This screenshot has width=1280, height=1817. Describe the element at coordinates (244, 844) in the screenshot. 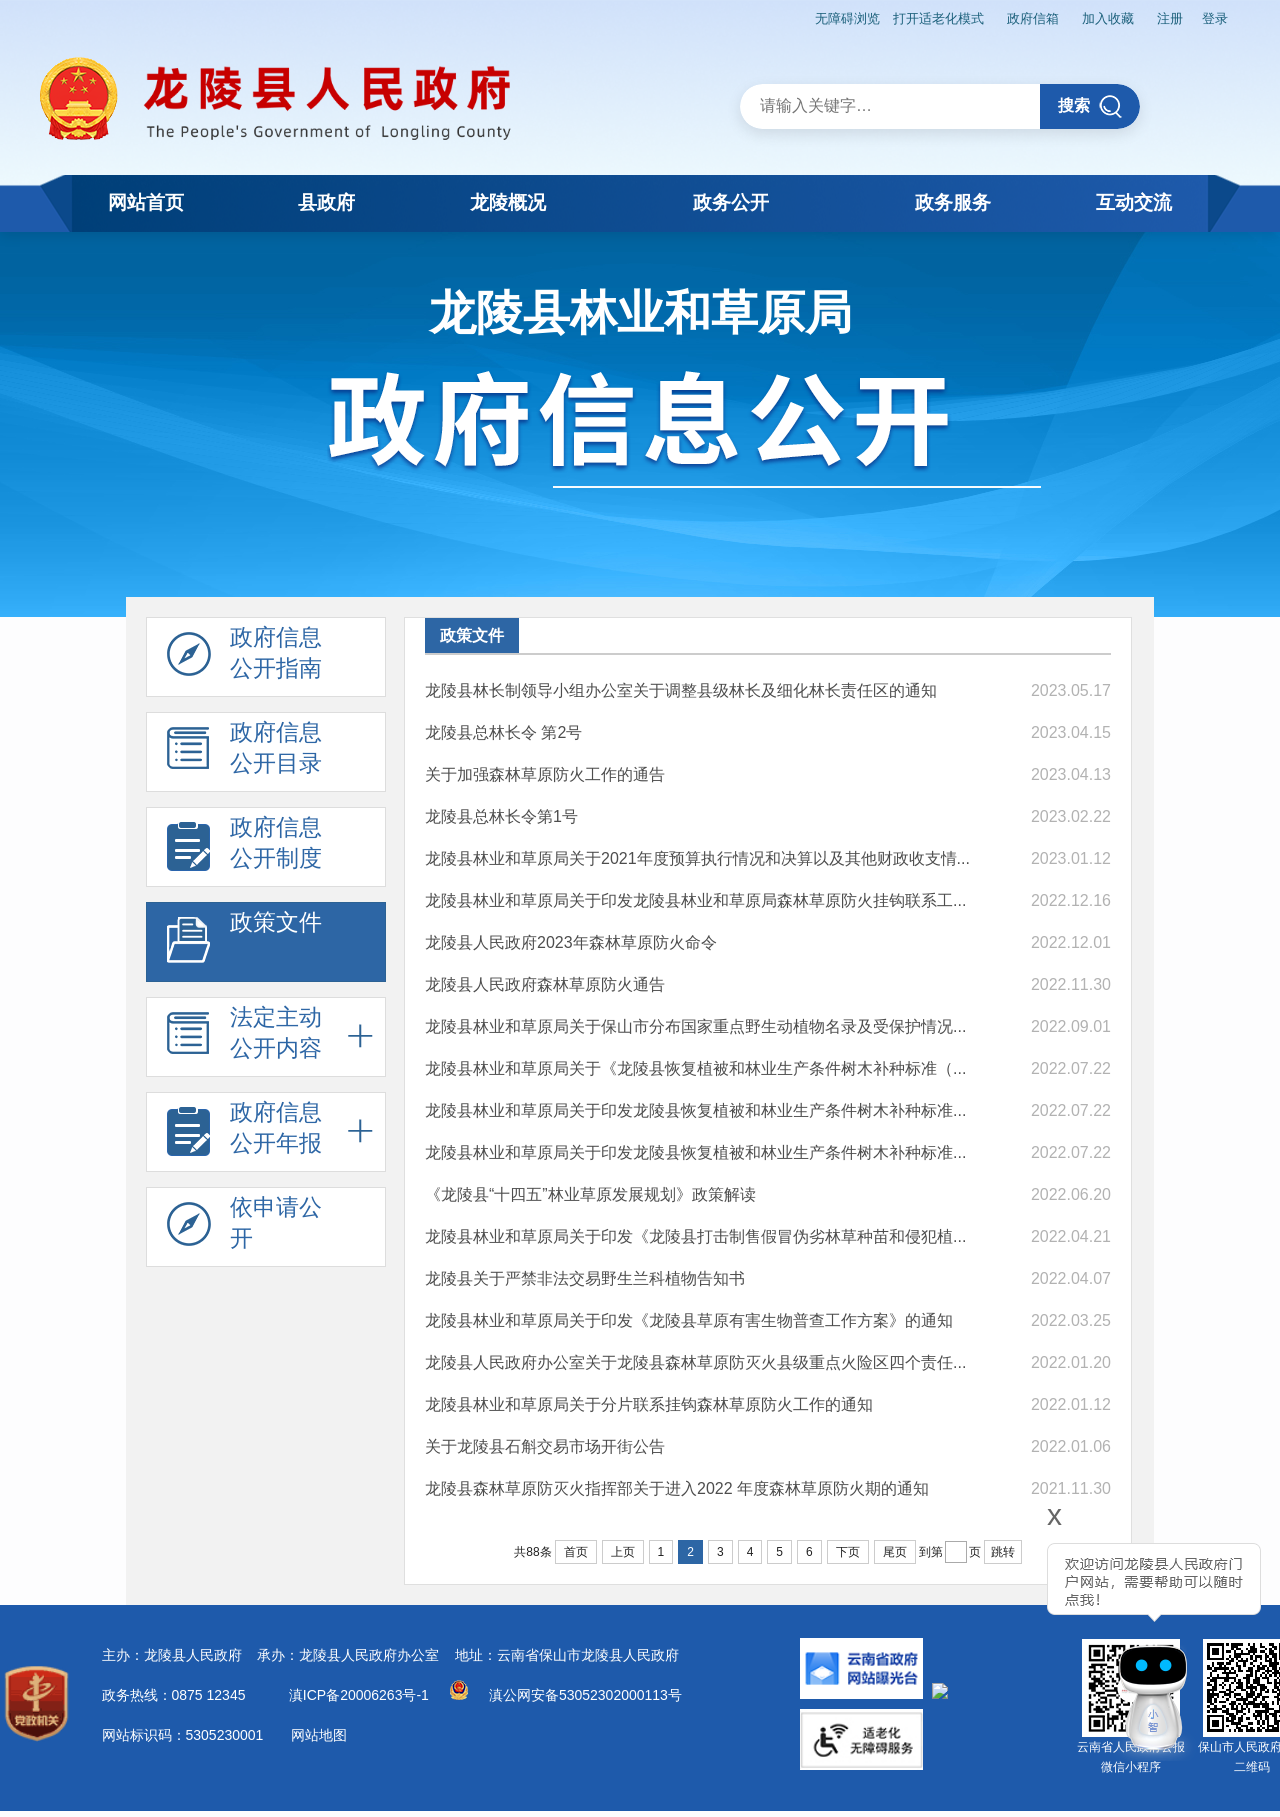

I see `政府信息 公开制度` at that location.